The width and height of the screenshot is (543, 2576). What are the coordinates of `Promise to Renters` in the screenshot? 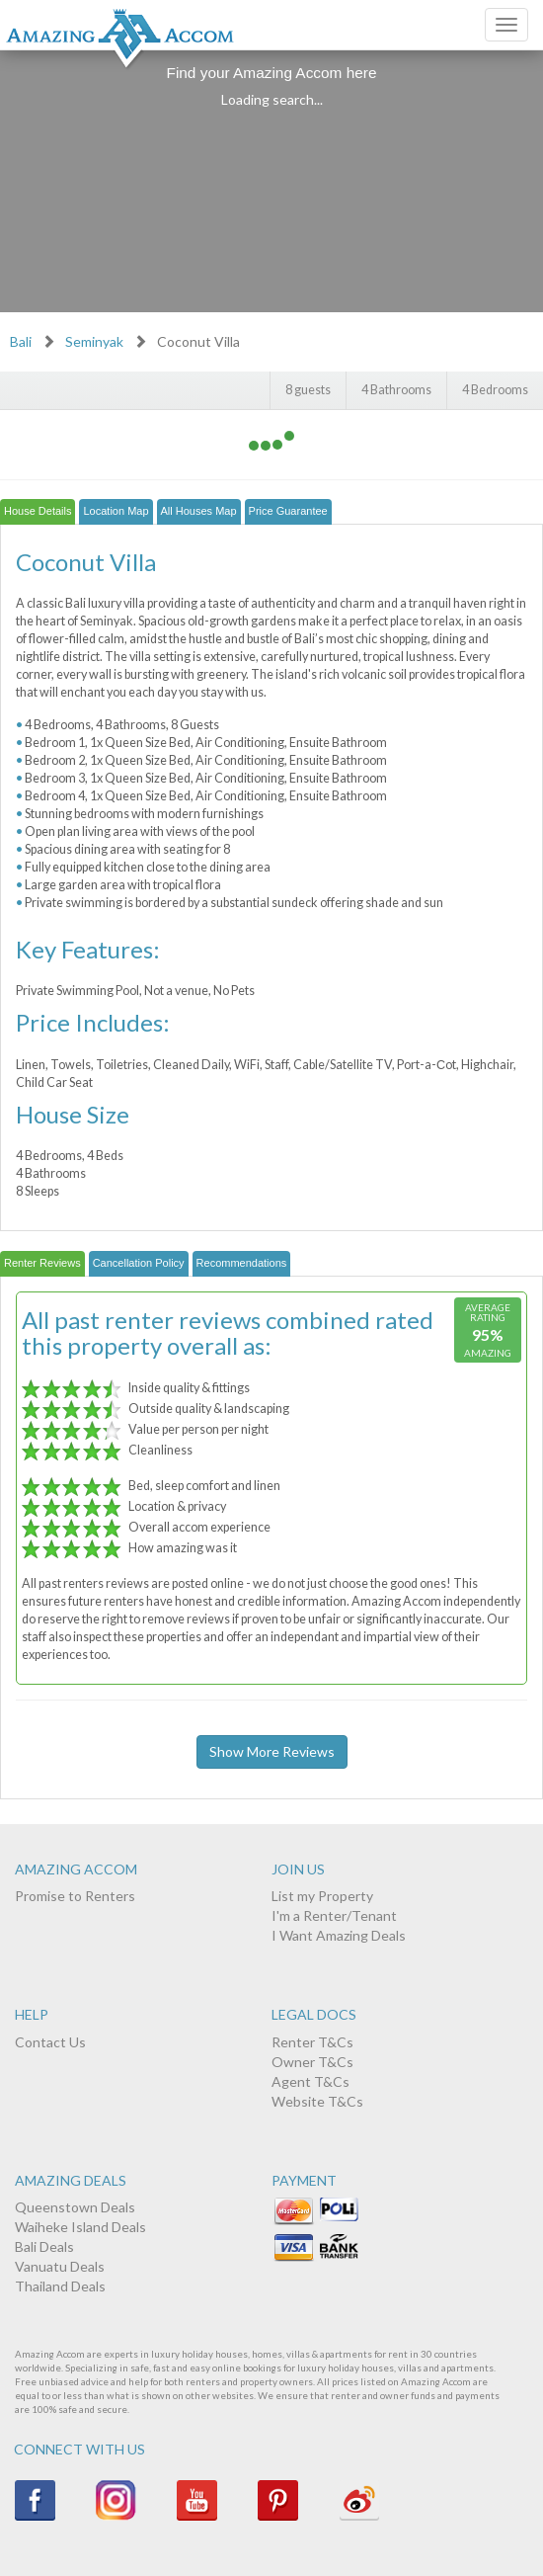 It's located at (75, 1895).